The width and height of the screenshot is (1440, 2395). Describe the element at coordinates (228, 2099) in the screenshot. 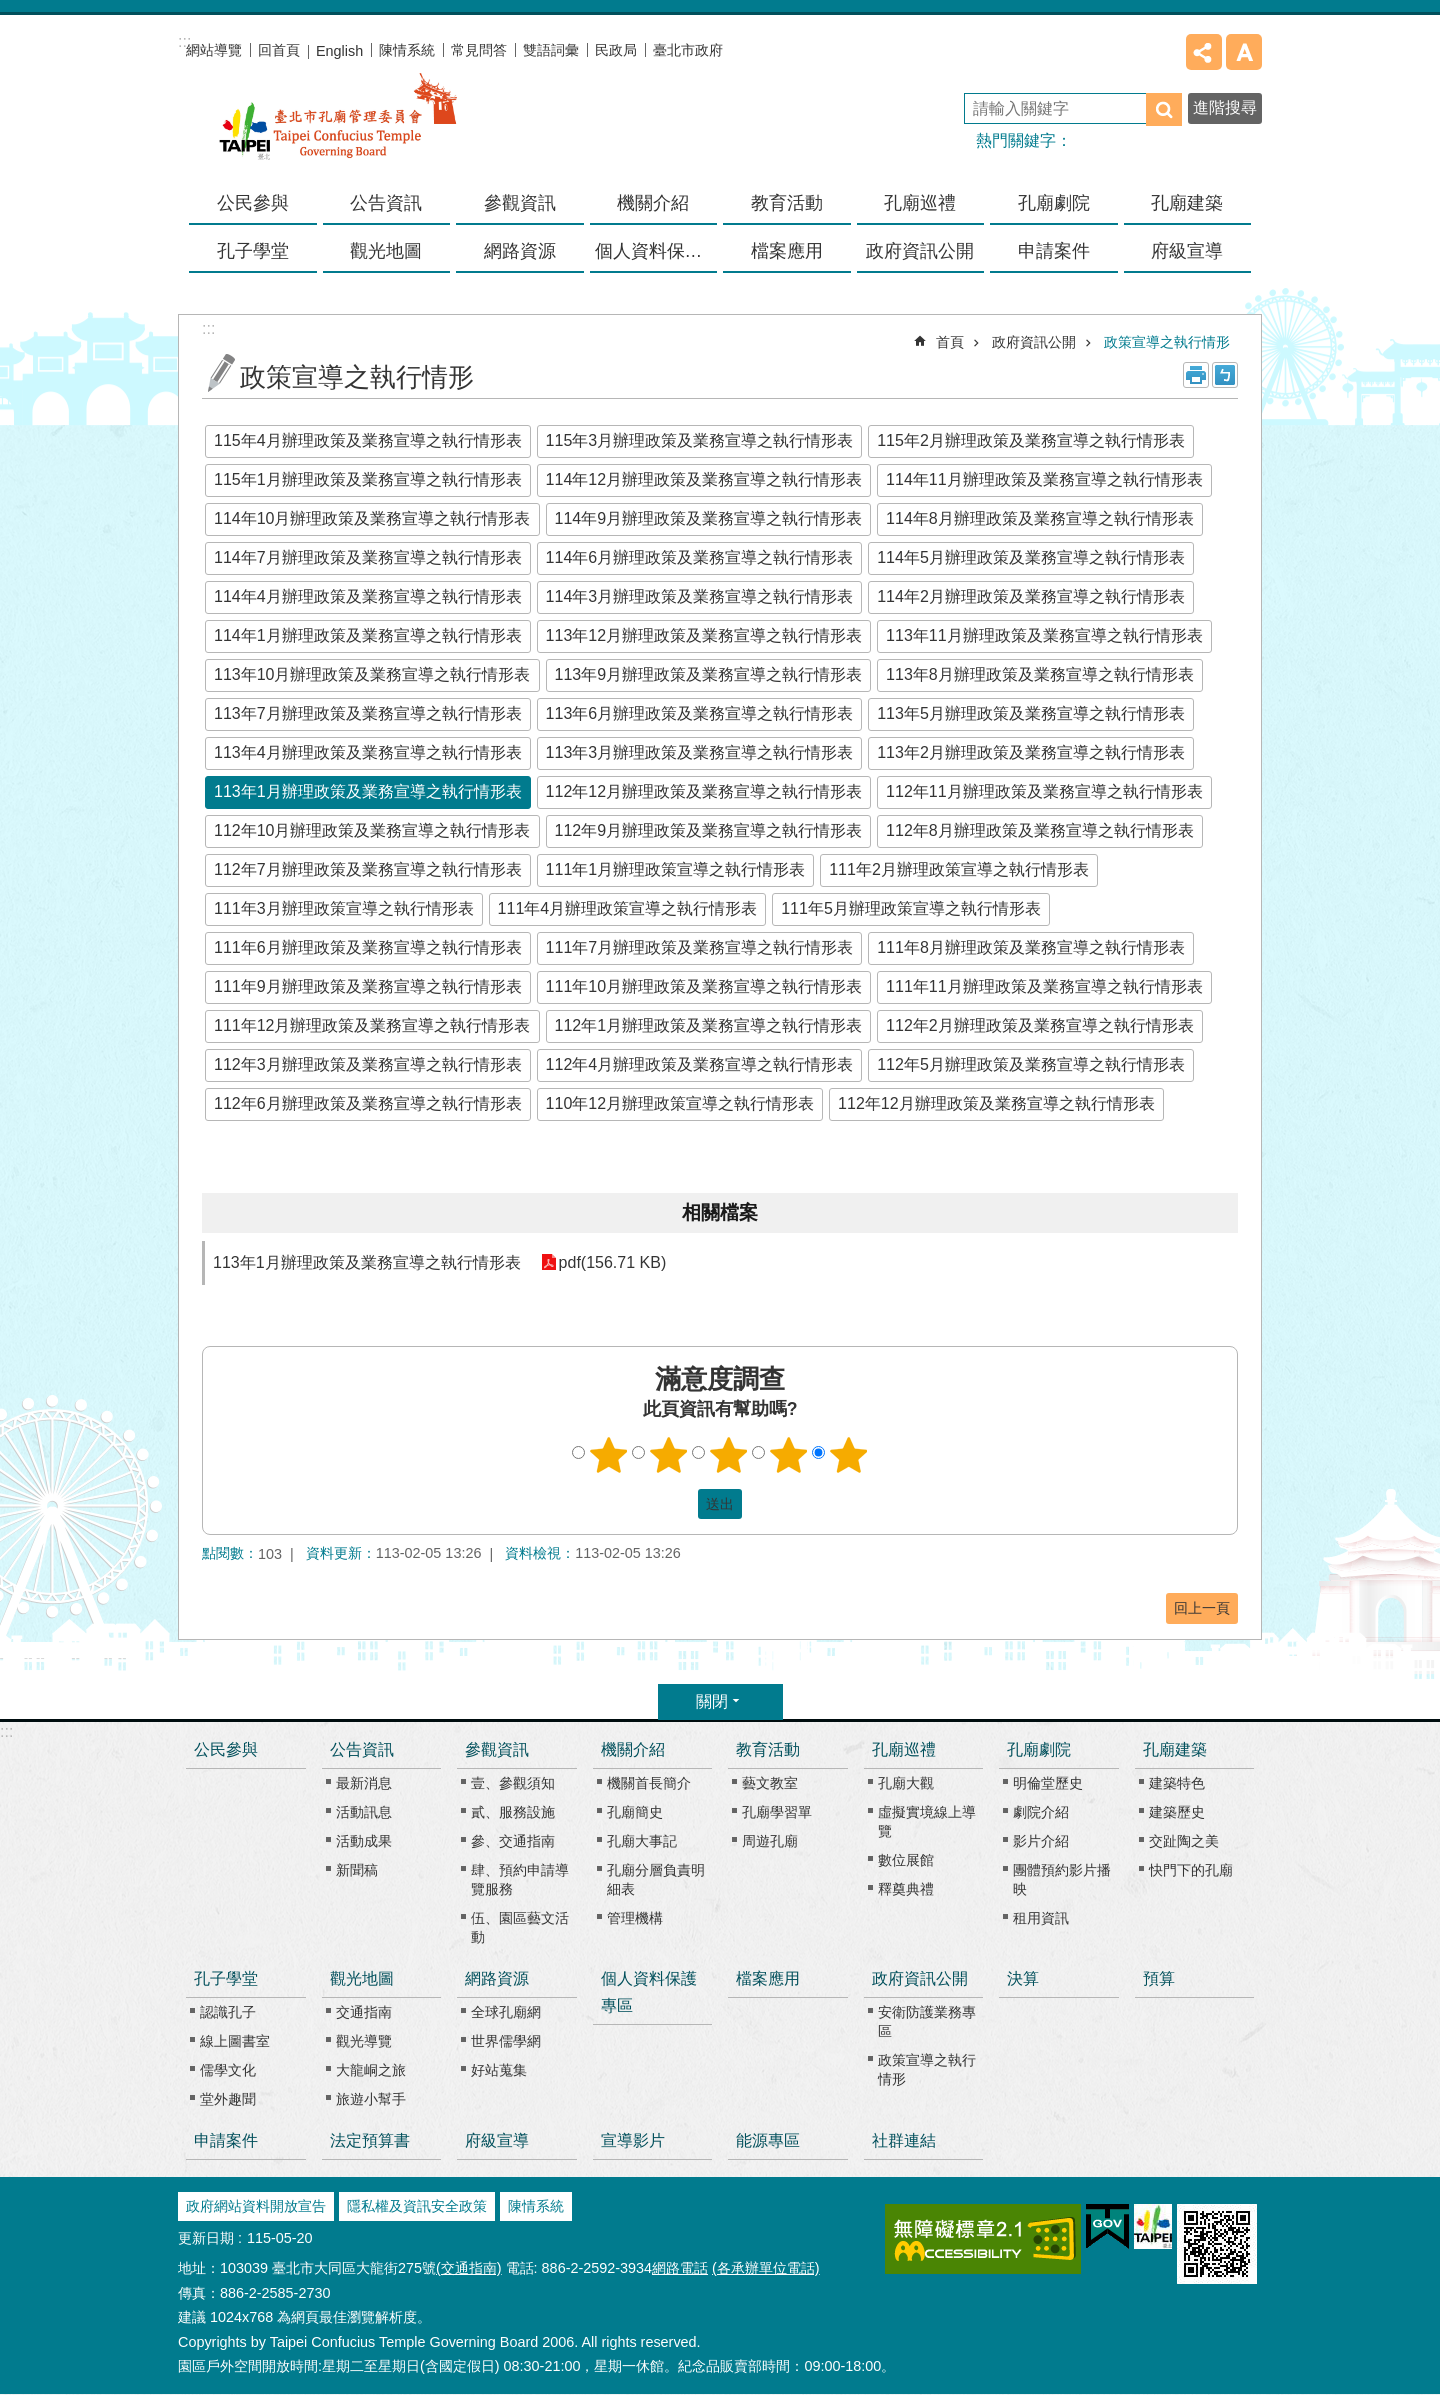

I see `堂外趣聞` at that location.